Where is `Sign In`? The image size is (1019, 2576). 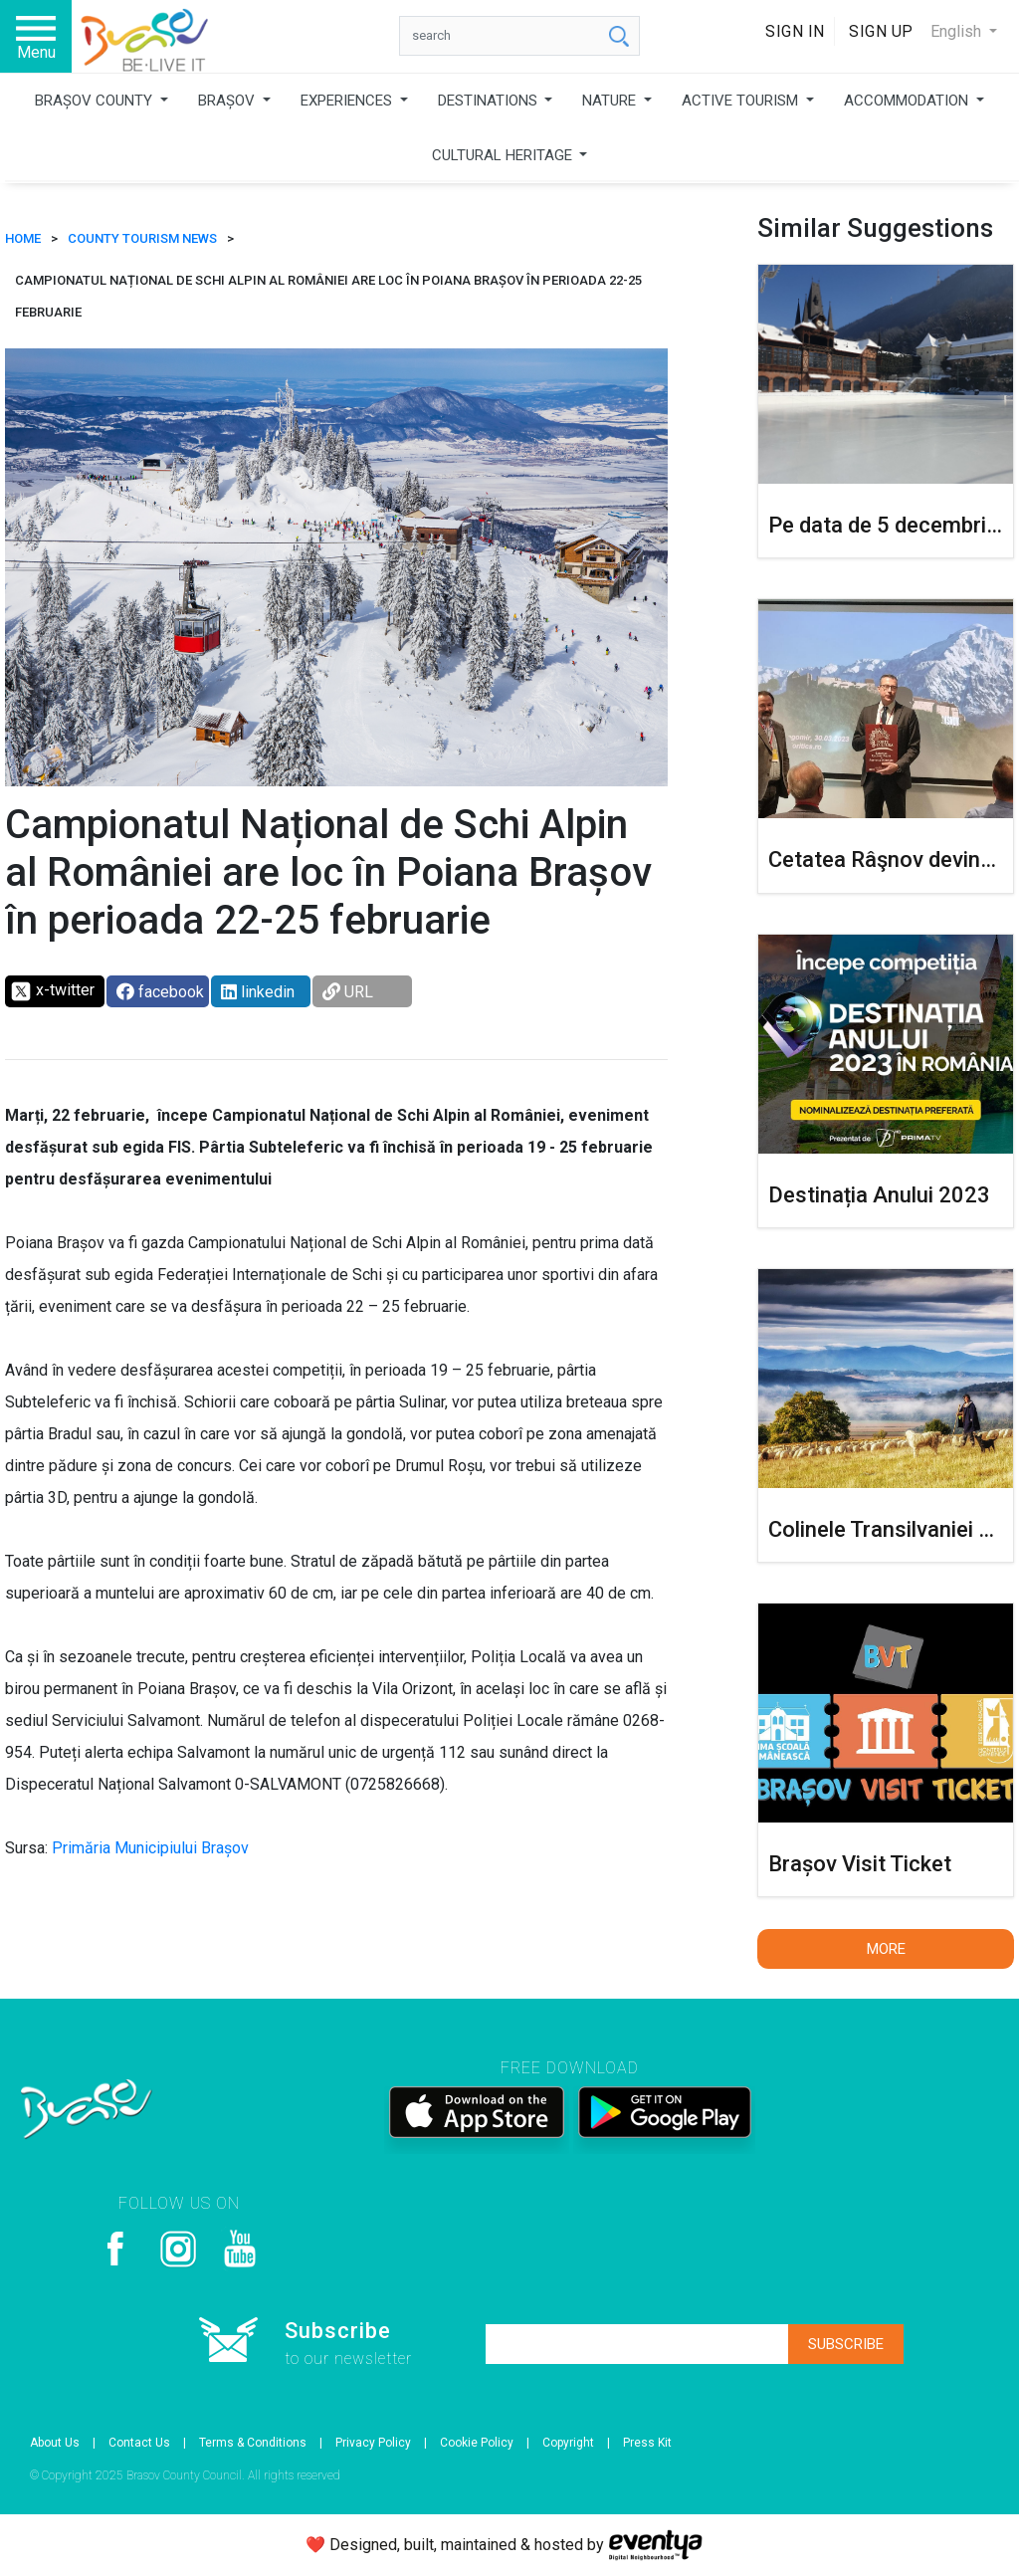
Sign In is located at coordinates (795, 31).